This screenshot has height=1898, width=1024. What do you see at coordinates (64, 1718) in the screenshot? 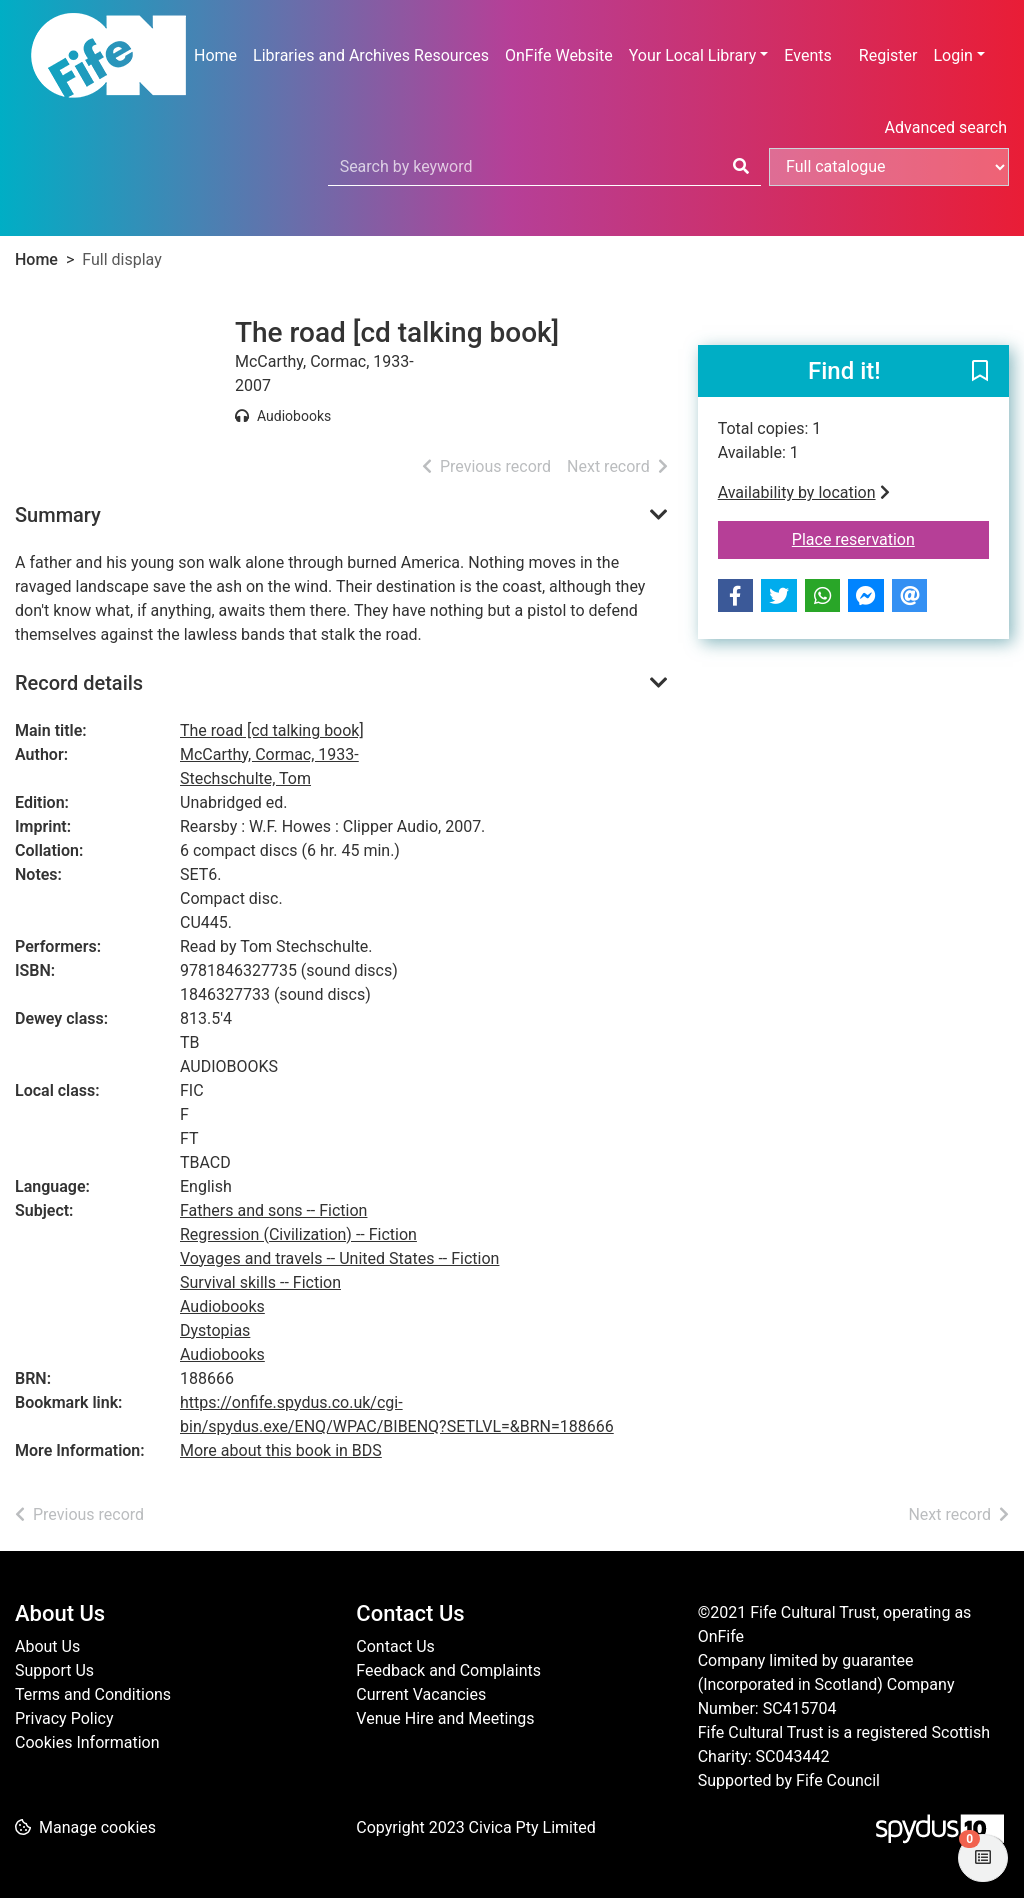
I see `Privacy Policy` at bounding box center [64, 1718].